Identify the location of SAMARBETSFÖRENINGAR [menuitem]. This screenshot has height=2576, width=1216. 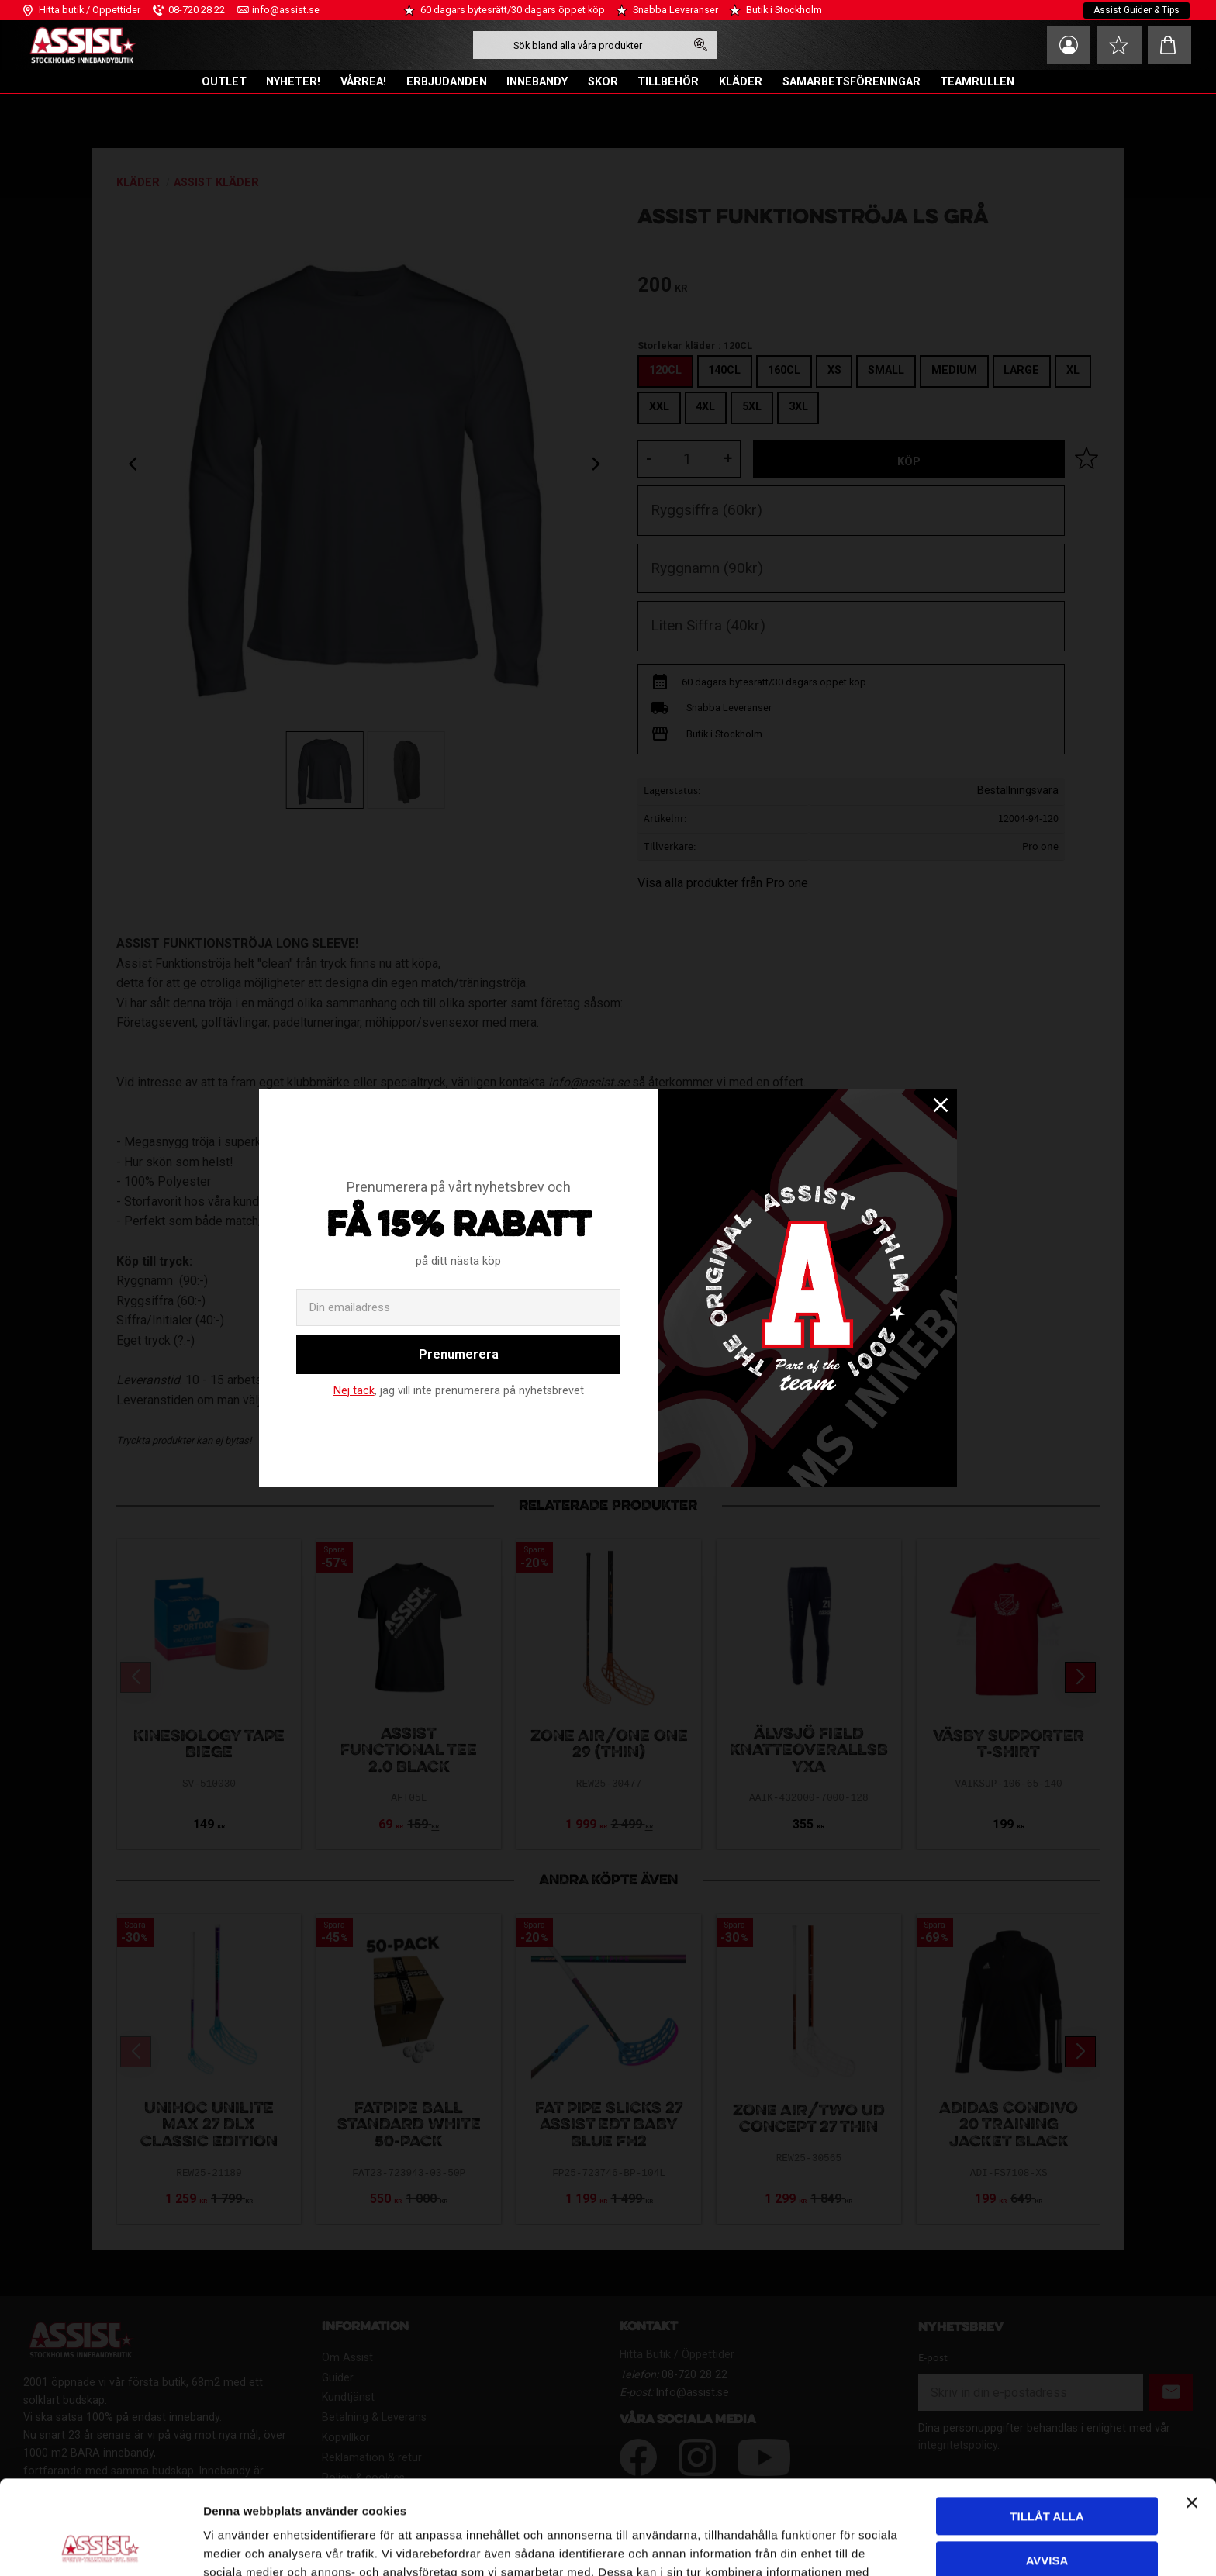
(851, 81).